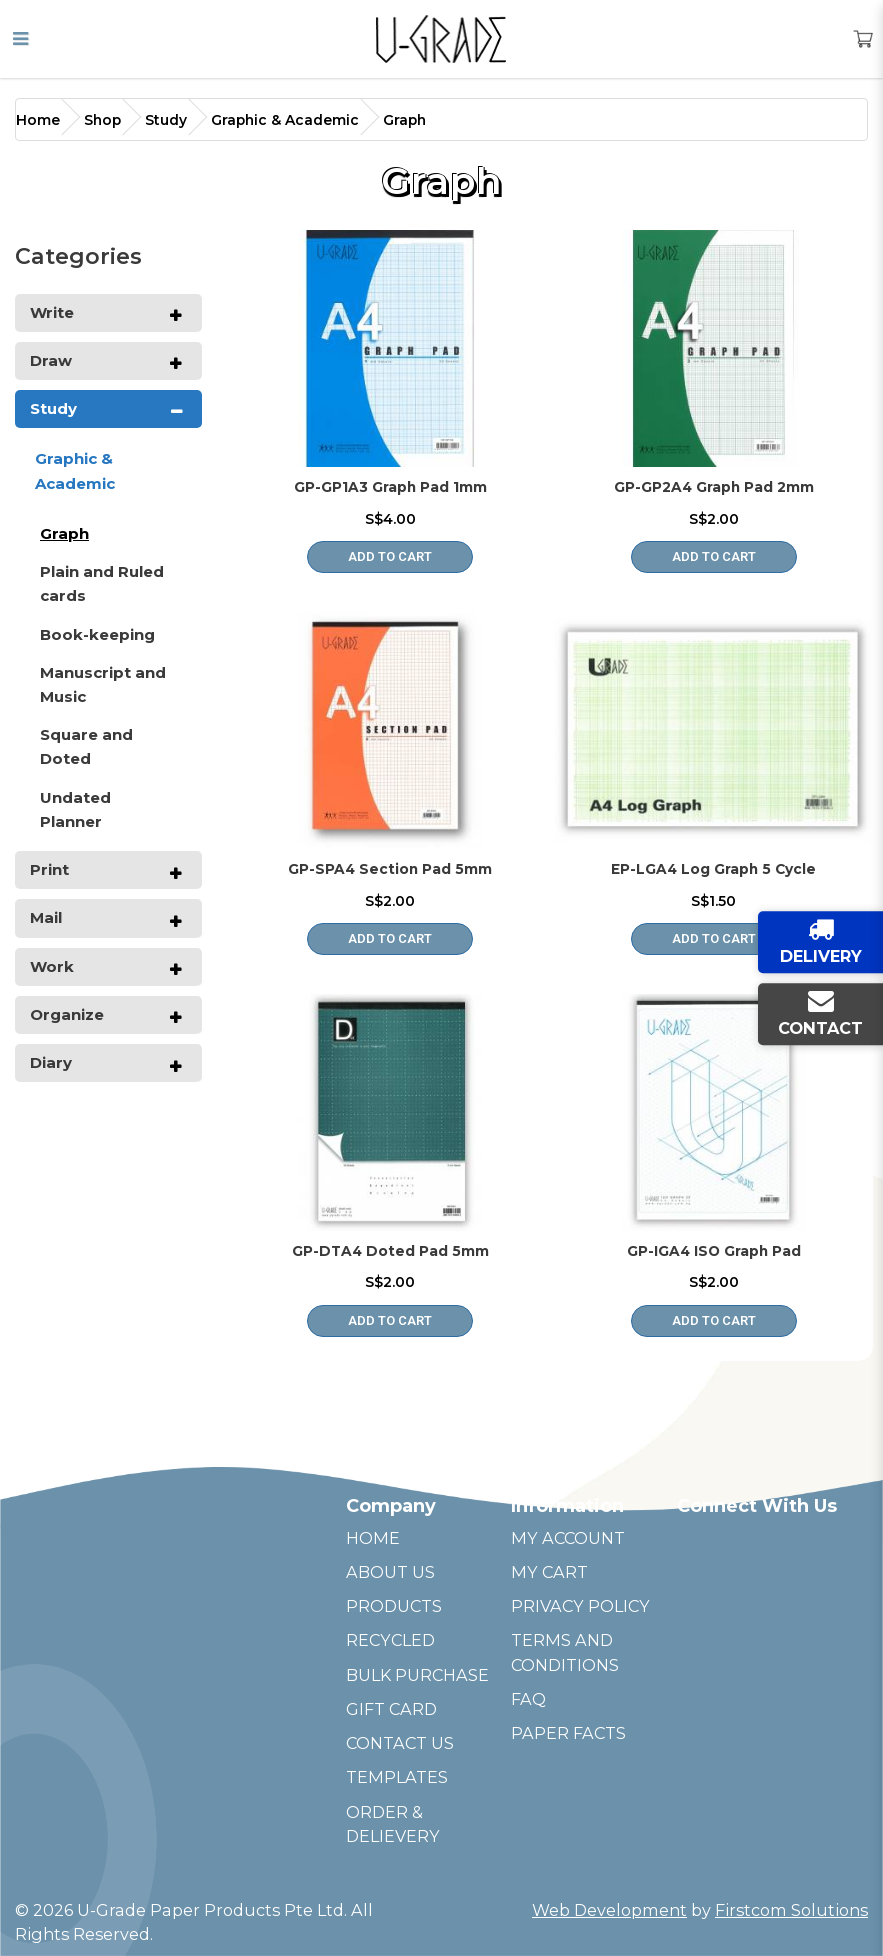 This screenshot has width=883, height=1956. What do you see at coordinates (46, 917) in the screenshot?
I see `Mail` at bounding box center [46, 917].